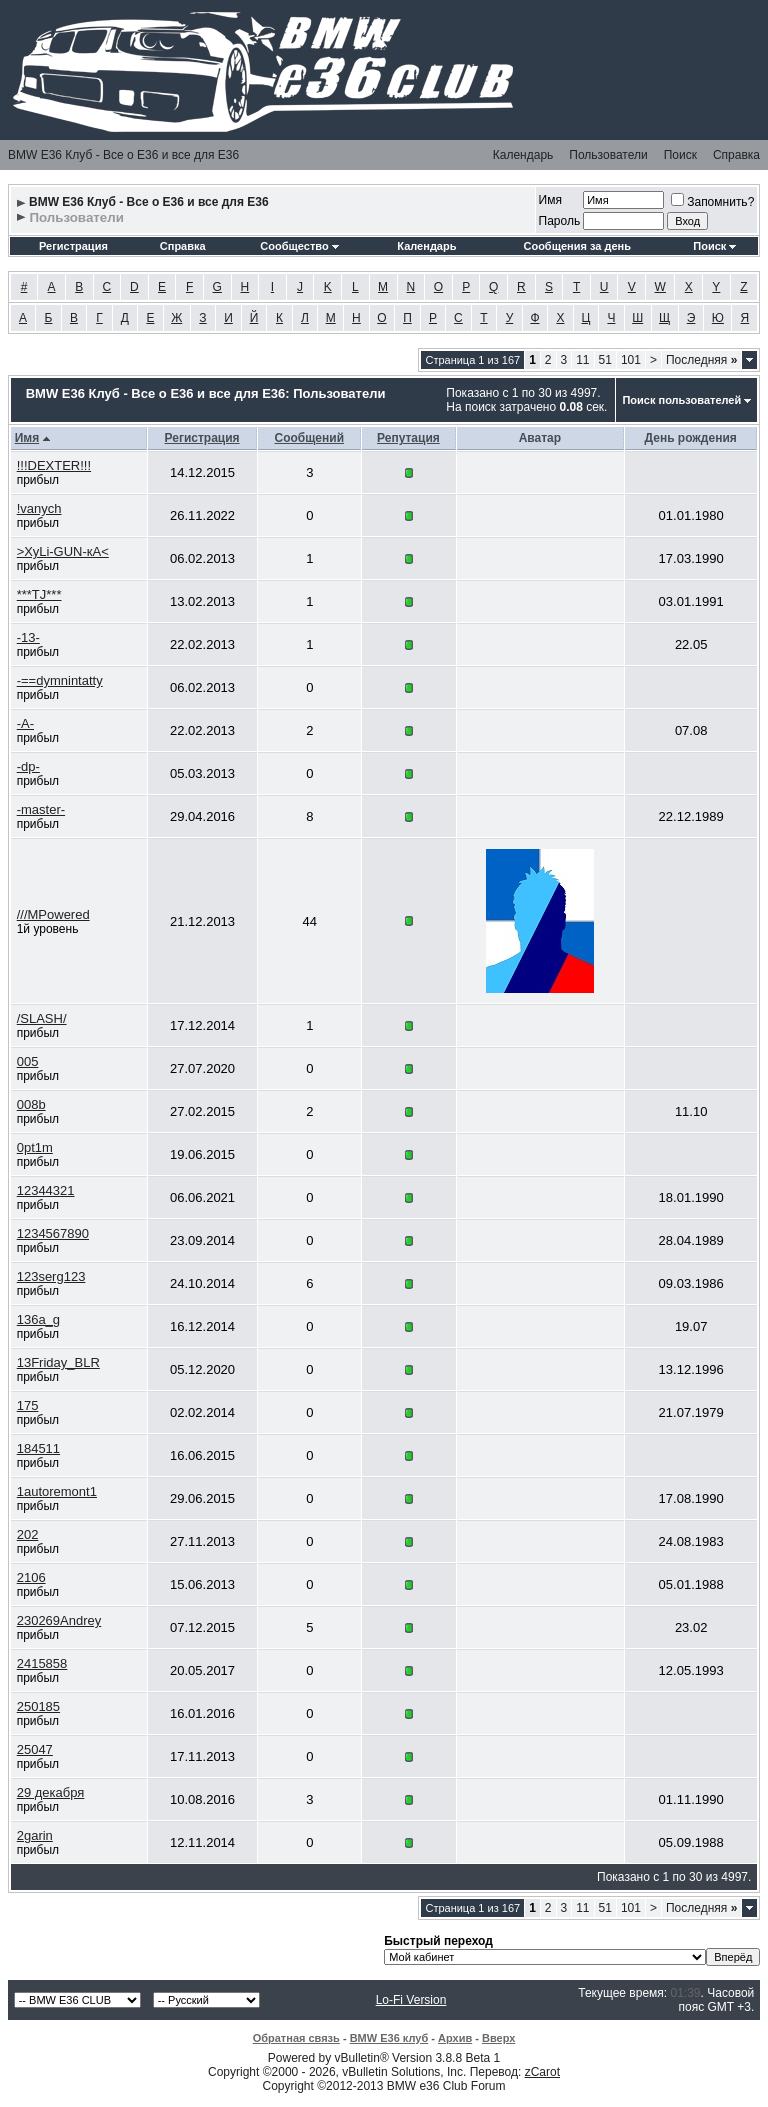 Image resolution: width=768 pixels, height=2107 pixels. Describe the element at coordinates (701, 360) in the screenshot. I see `Последняя` at that location.